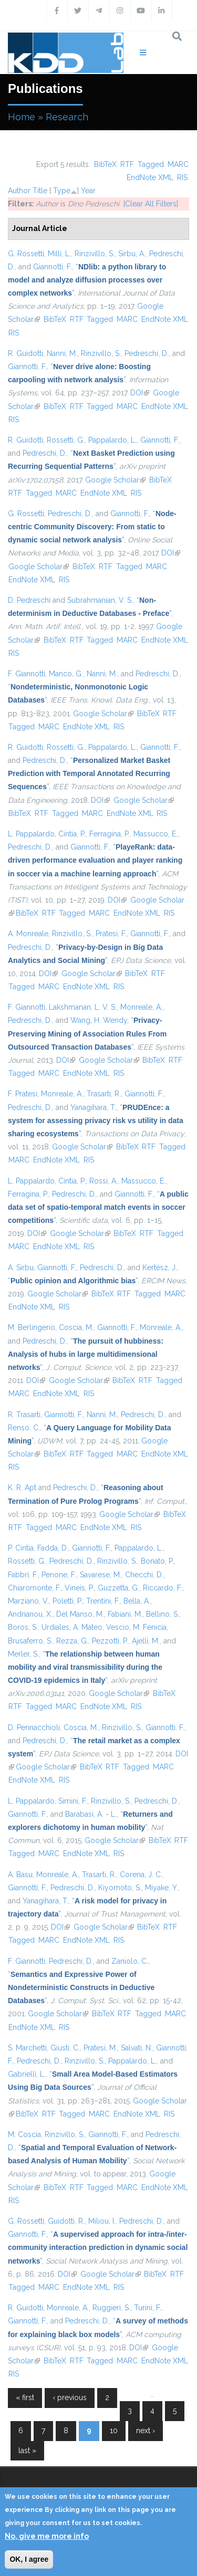 The image size is (197, 2576). I want to click on L. Pappalardo, so click(31, 834).